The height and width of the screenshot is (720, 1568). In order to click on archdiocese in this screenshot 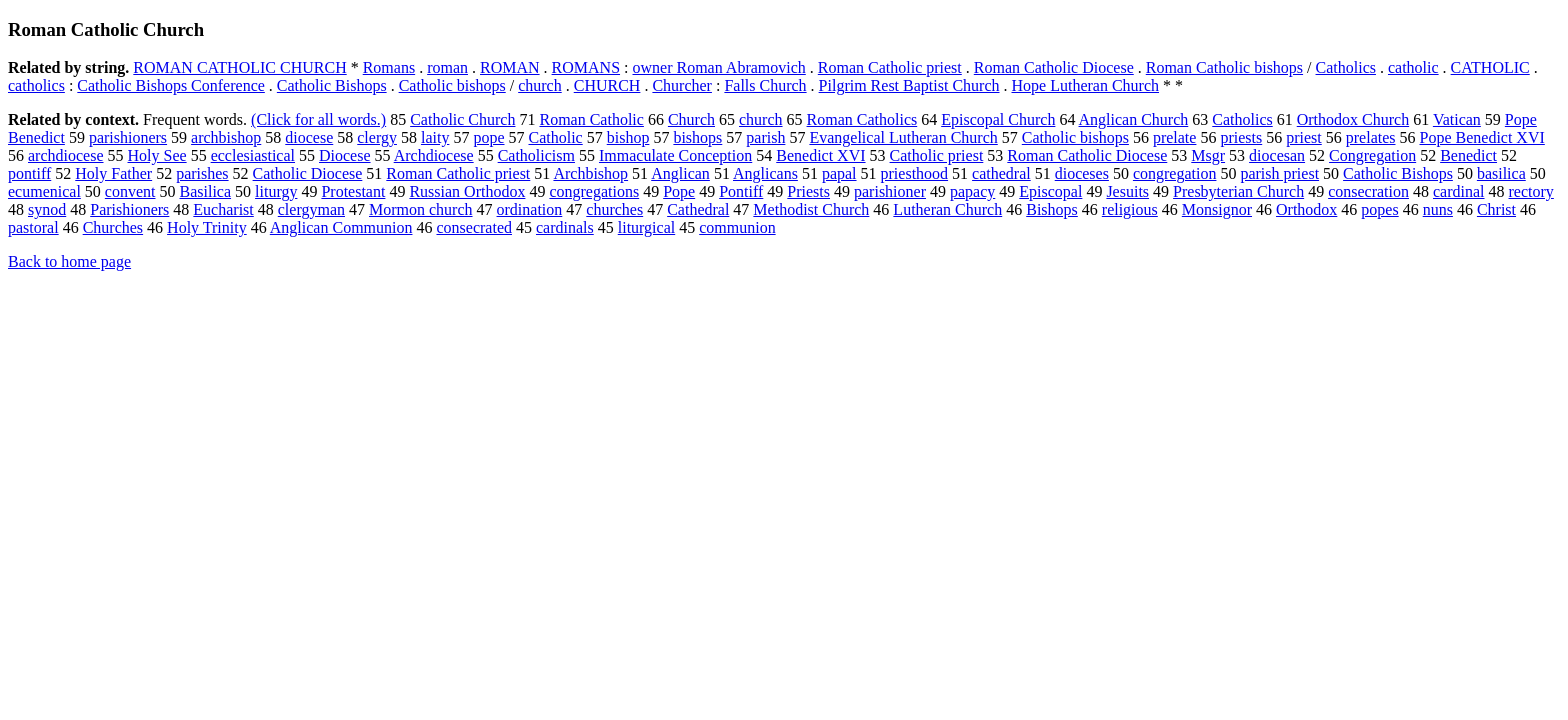, I will do `click(66, 155)`.